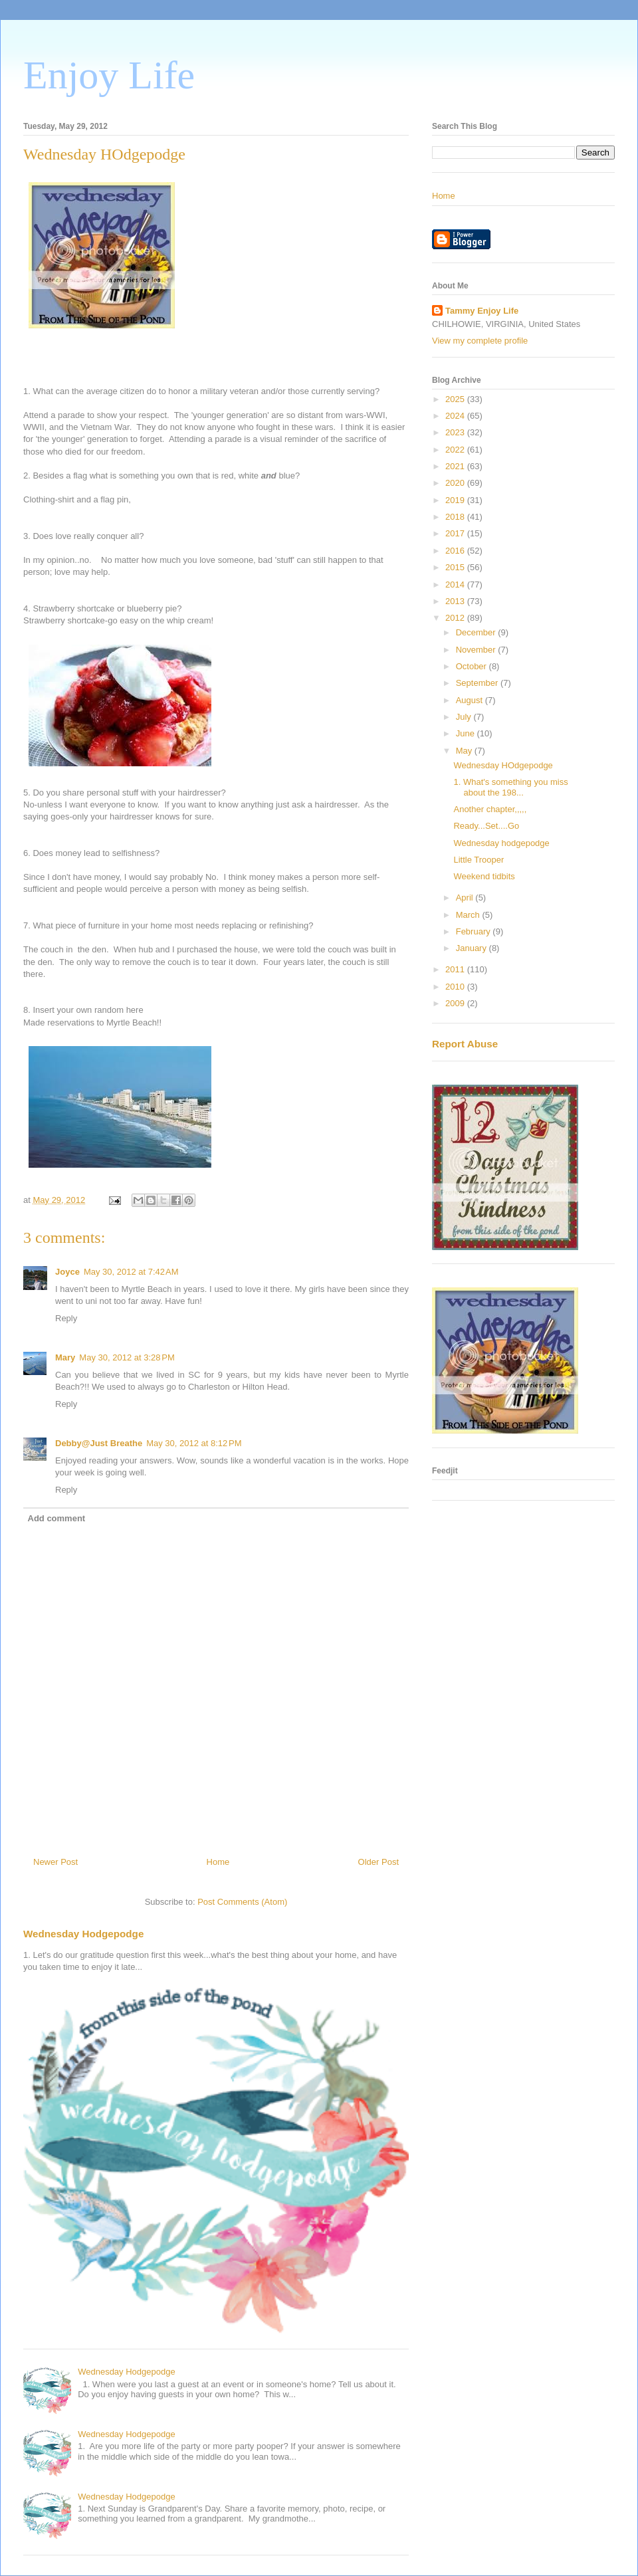 The height and width of the screenshot is (2576, 638). Describe the element at coordinates (472, 666) in the screenshot. I see `October` at that location.